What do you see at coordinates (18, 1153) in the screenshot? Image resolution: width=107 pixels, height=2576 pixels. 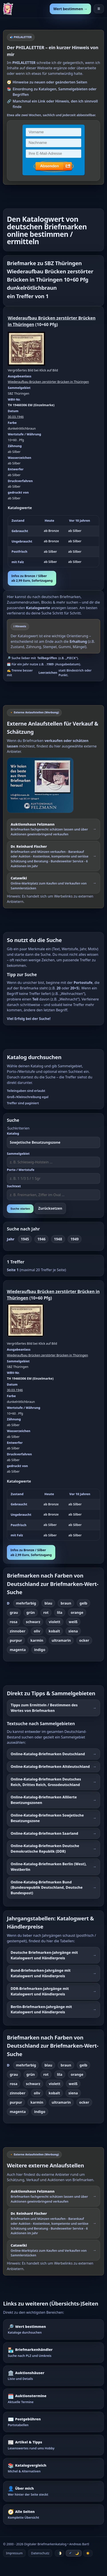 I see `Sammelgebiet` at bounding box center [18, 1153].